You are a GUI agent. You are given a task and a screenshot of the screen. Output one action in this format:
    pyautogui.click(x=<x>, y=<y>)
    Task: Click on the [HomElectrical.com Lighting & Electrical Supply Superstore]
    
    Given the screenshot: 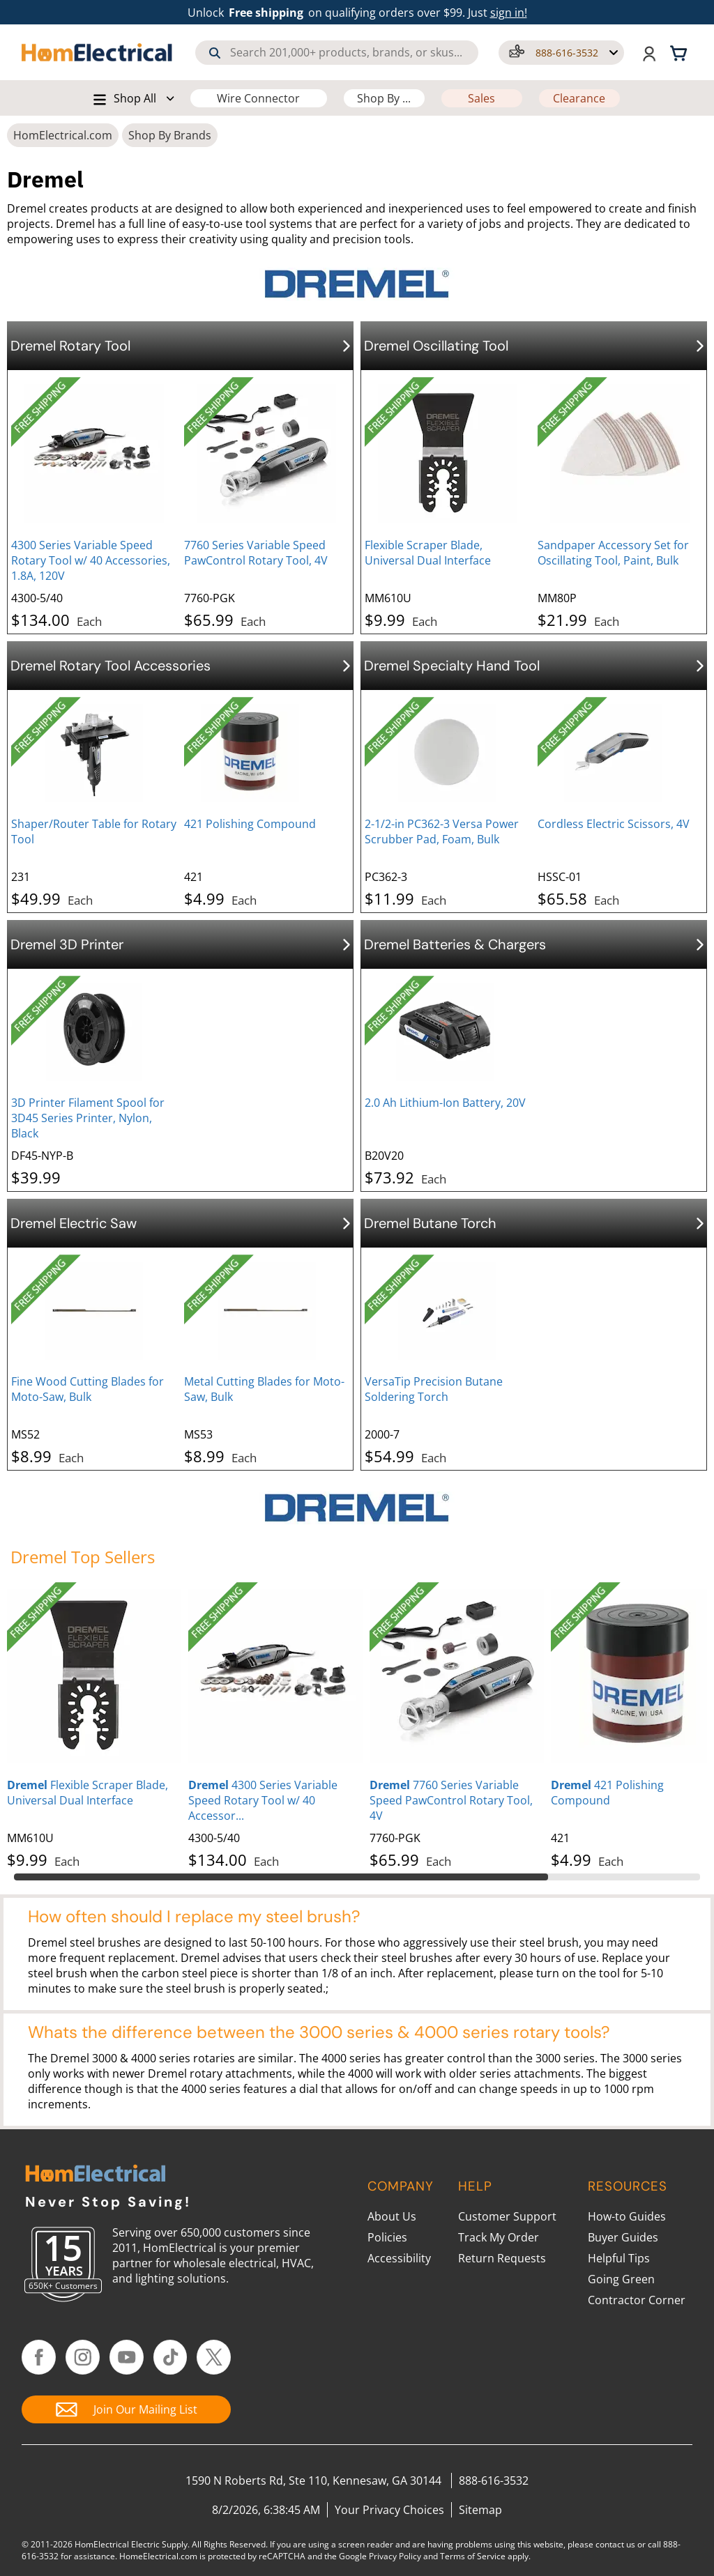 What is the action you would take?
    pyautogui.click(x=95, y=2175)
    